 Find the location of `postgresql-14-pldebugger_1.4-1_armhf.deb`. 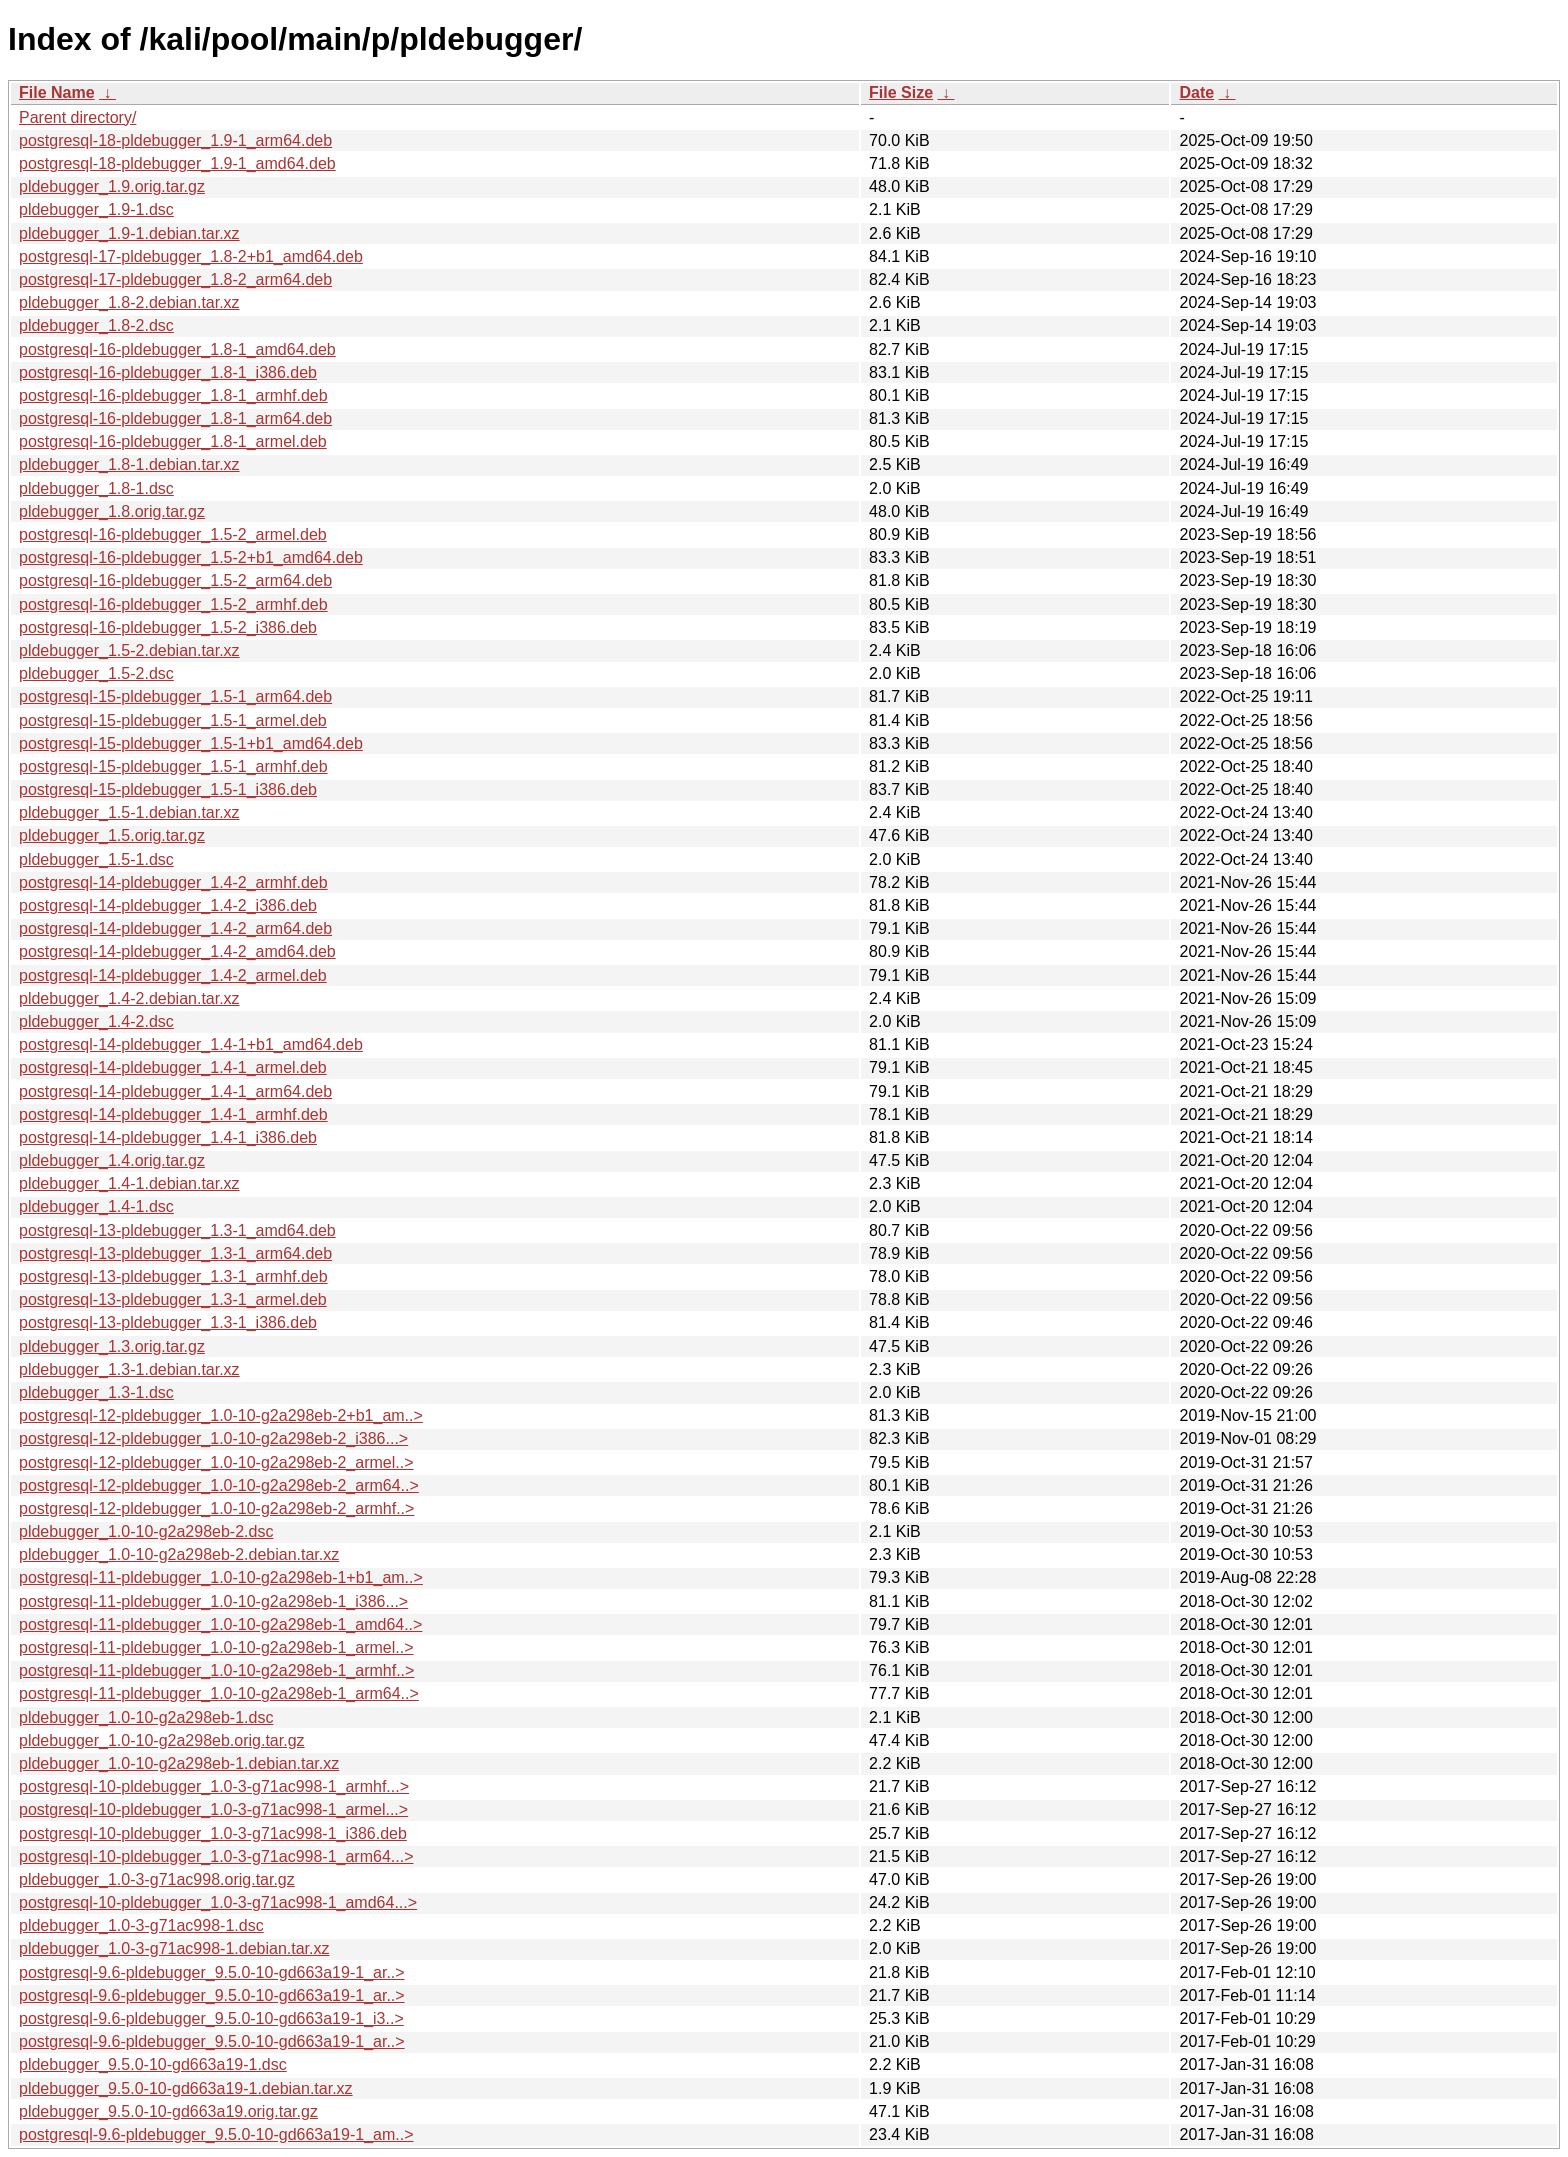

postgresql-14-pldebugger_1.4-1_armhf.deb is located at coordinates (173, 1114).